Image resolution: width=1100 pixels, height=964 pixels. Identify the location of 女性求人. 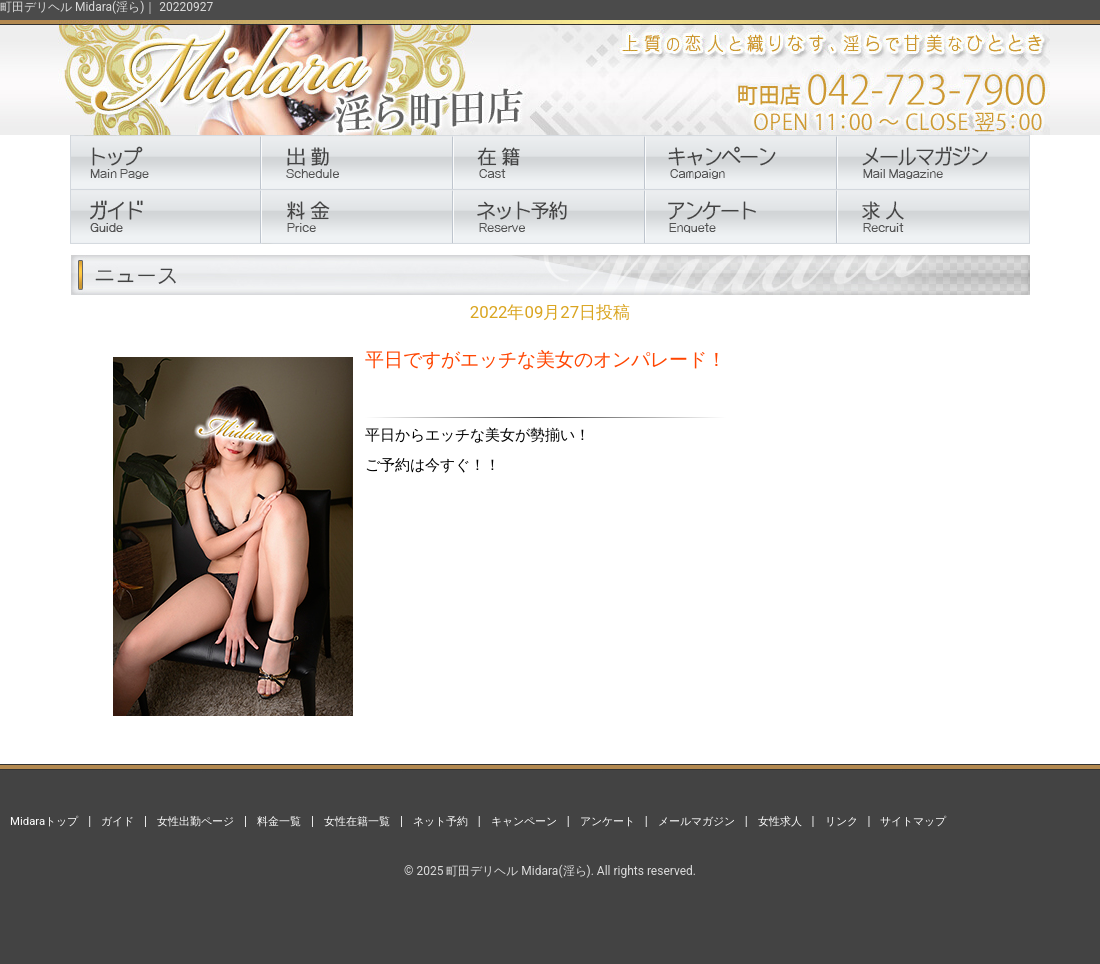
(780, 821).